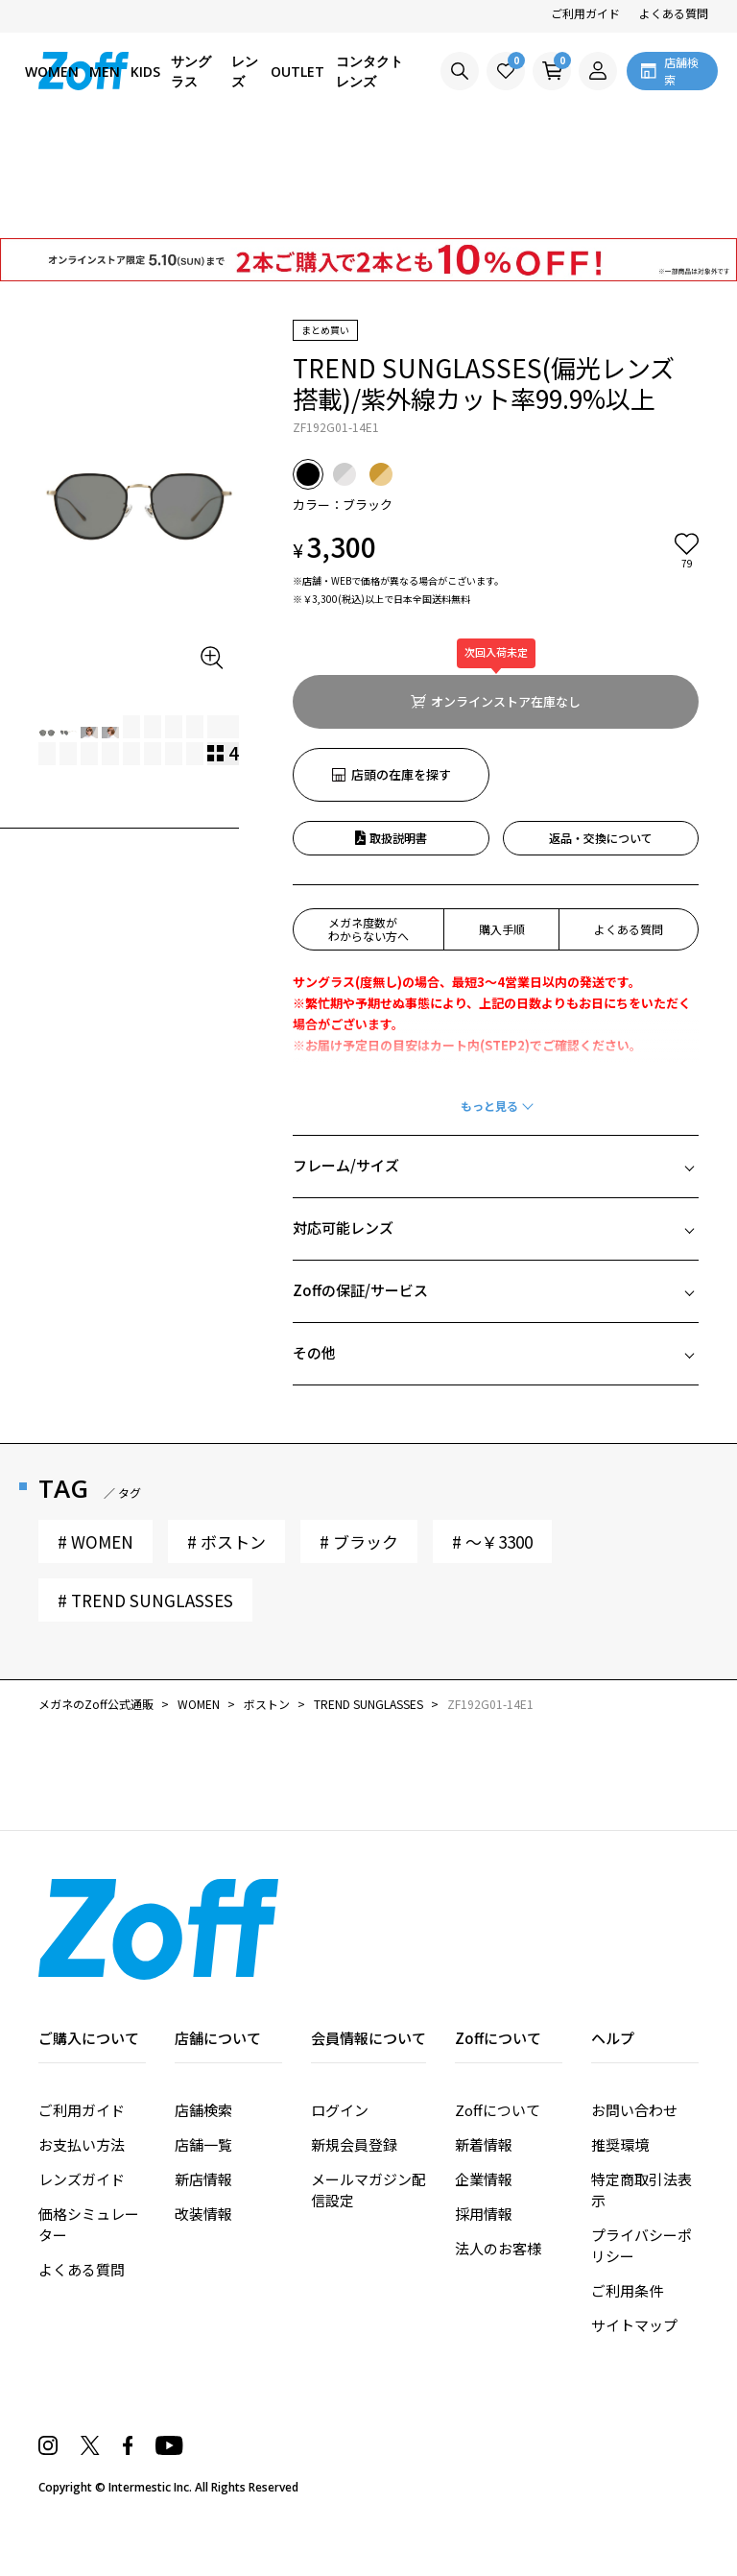 This screenshot has height=2576, width=737. Describe the element at coordinates (553, 1853) in the screenshot. I see `スタッフレビュー` at that location.